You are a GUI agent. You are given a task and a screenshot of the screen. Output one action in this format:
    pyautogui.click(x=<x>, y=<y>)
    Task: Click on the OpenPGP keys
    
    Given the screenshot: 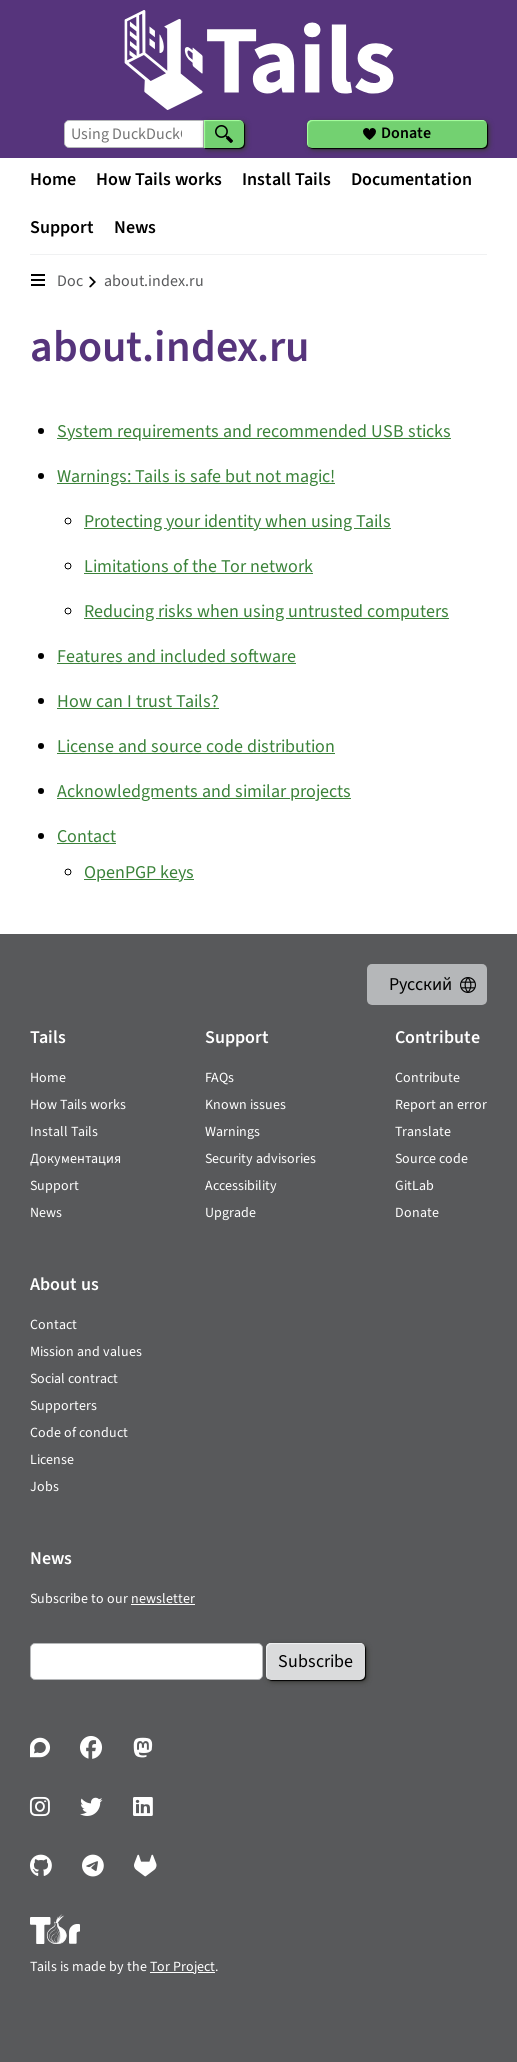 What is the action you would take?
    pyautogui.click(x=139, y=872)
    